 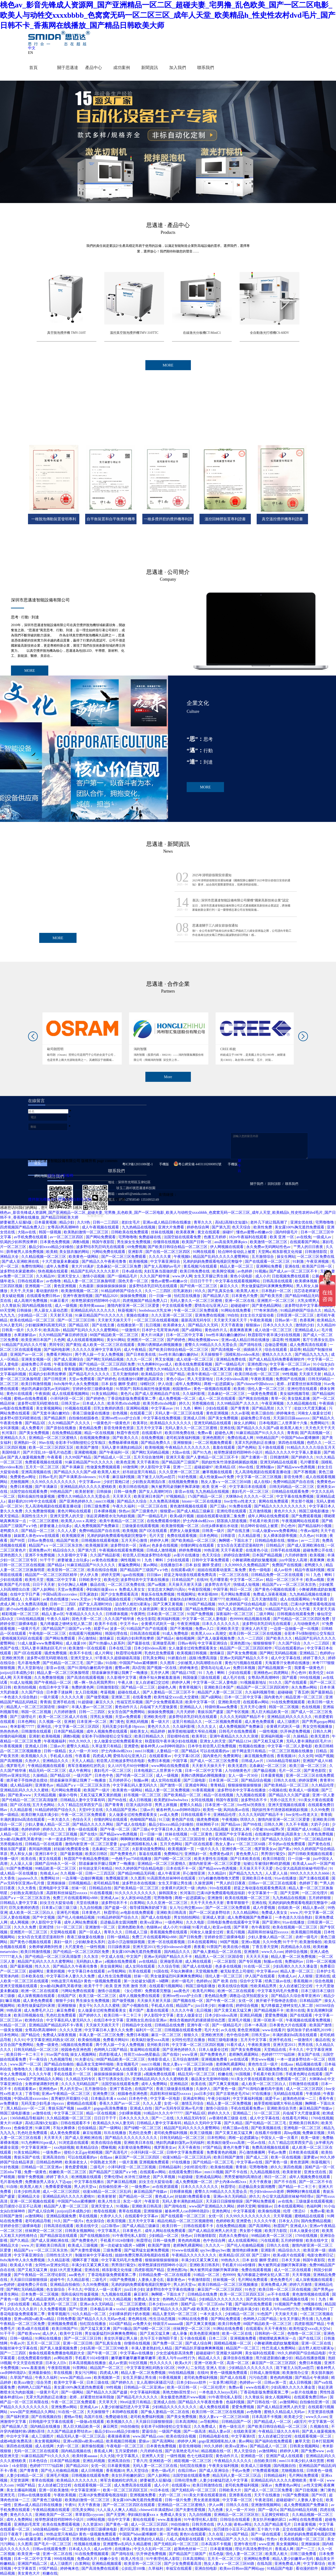 I want to click on 一级片直播, so click(x=182, y=2069).